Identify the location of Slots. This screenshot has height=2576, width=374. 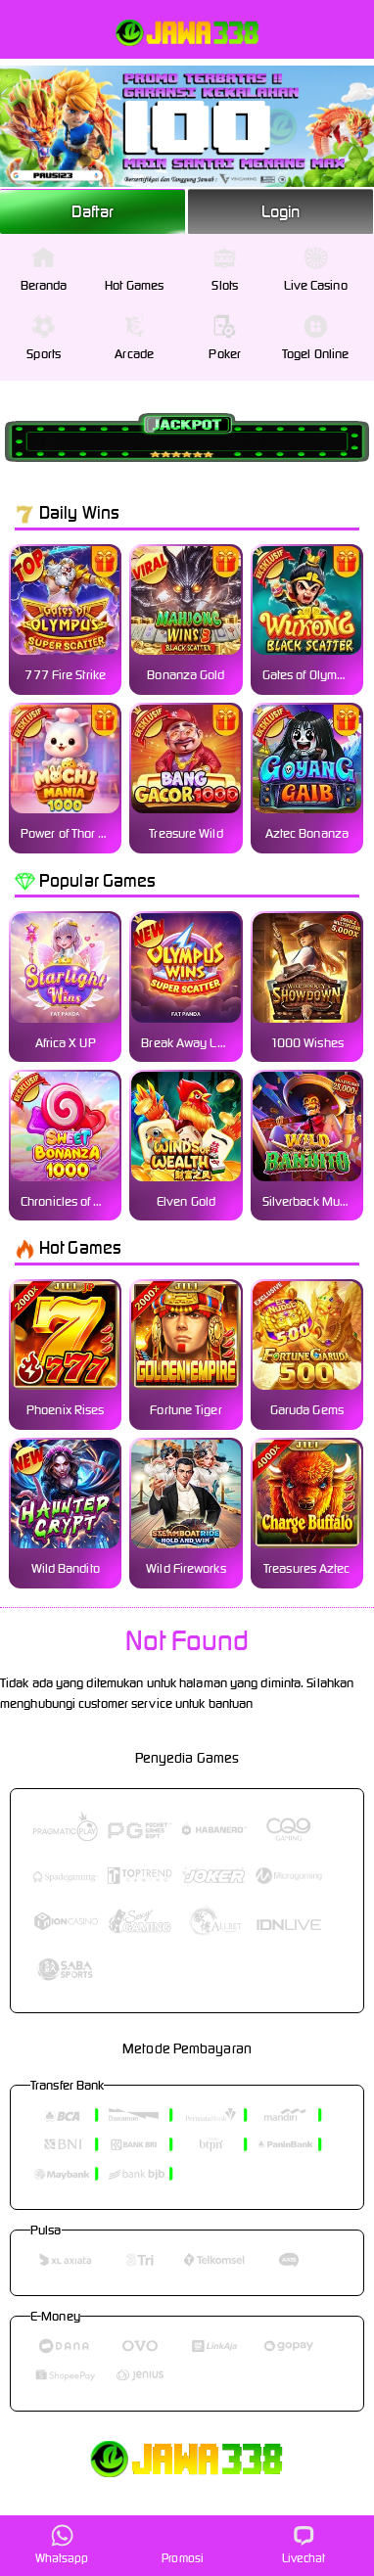
(224, 270).